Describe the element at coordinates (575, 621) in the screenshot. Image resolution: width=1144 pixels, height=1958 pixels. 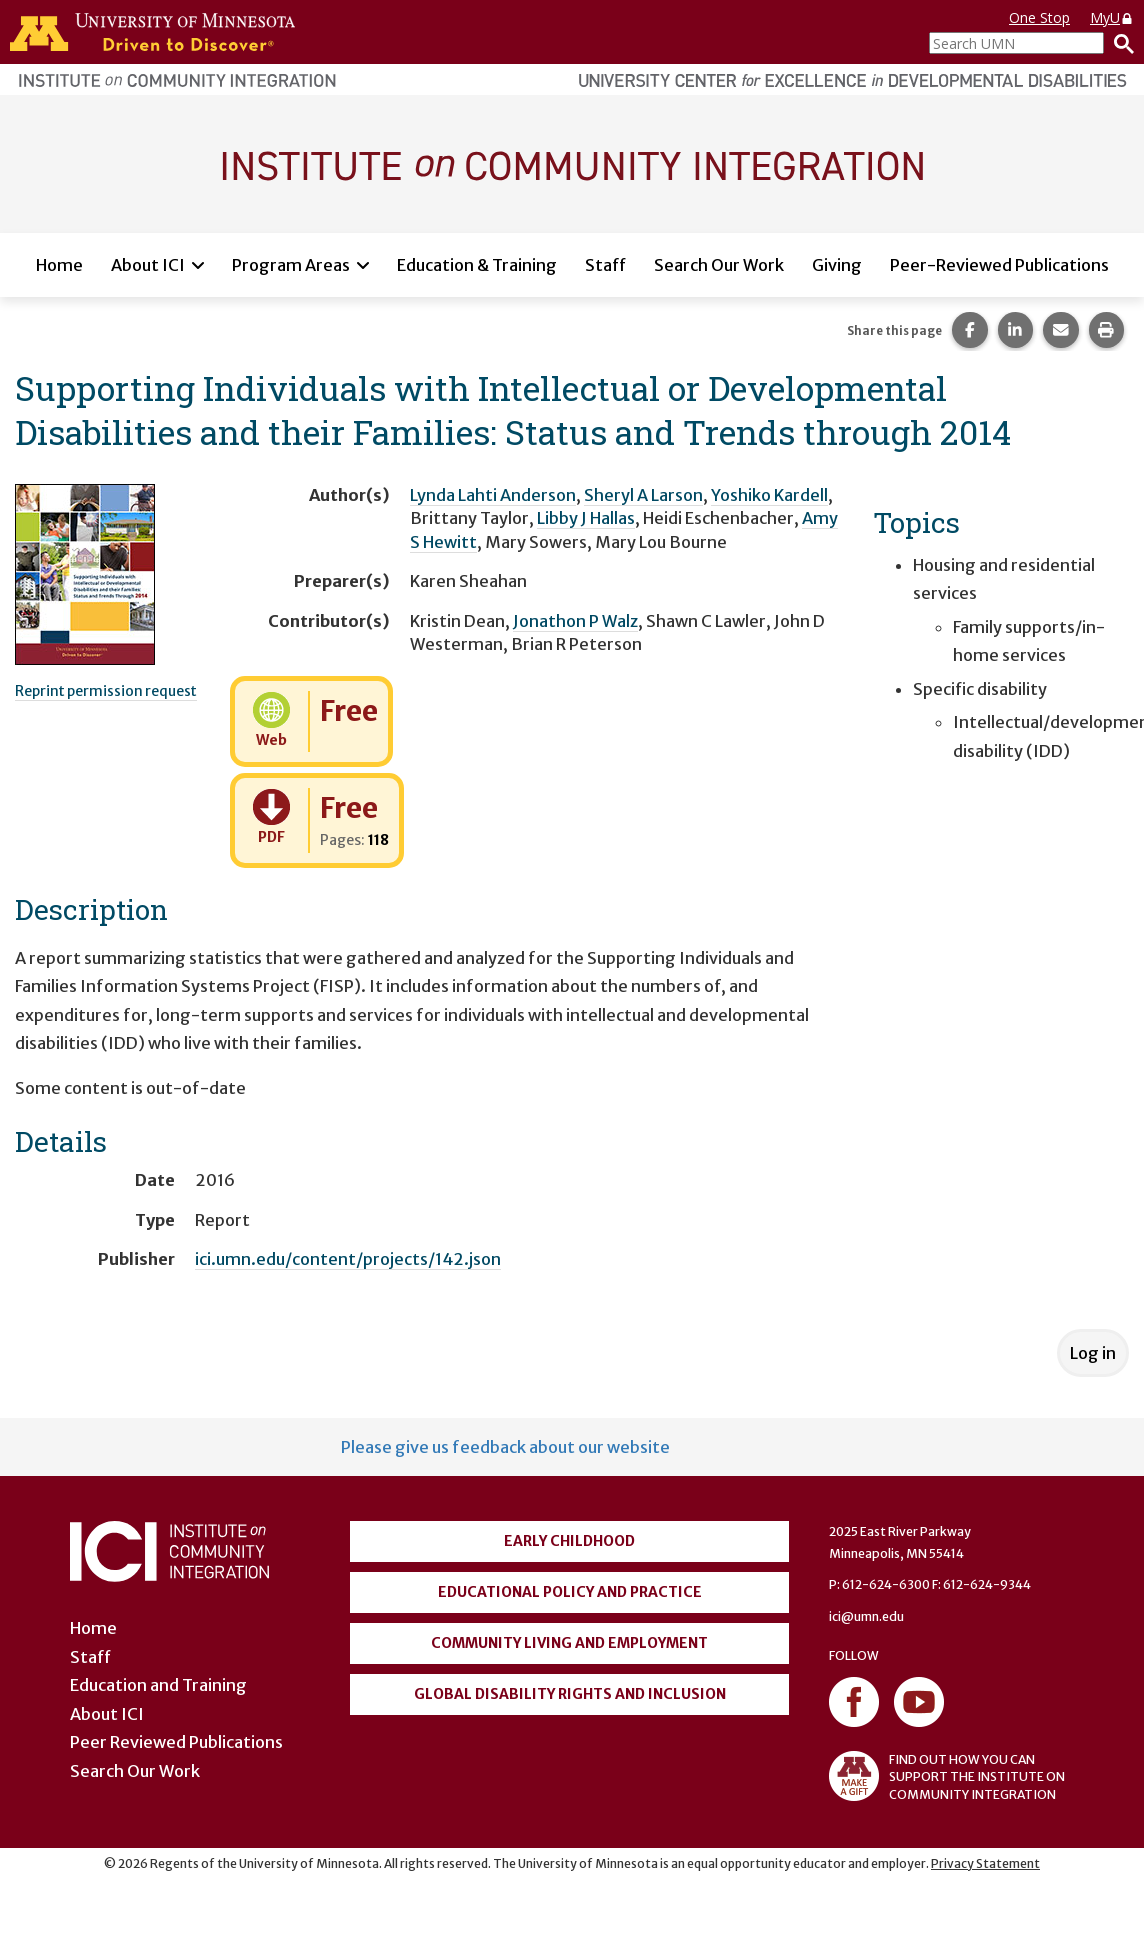
I see `Jonathon P Walz` at that location.